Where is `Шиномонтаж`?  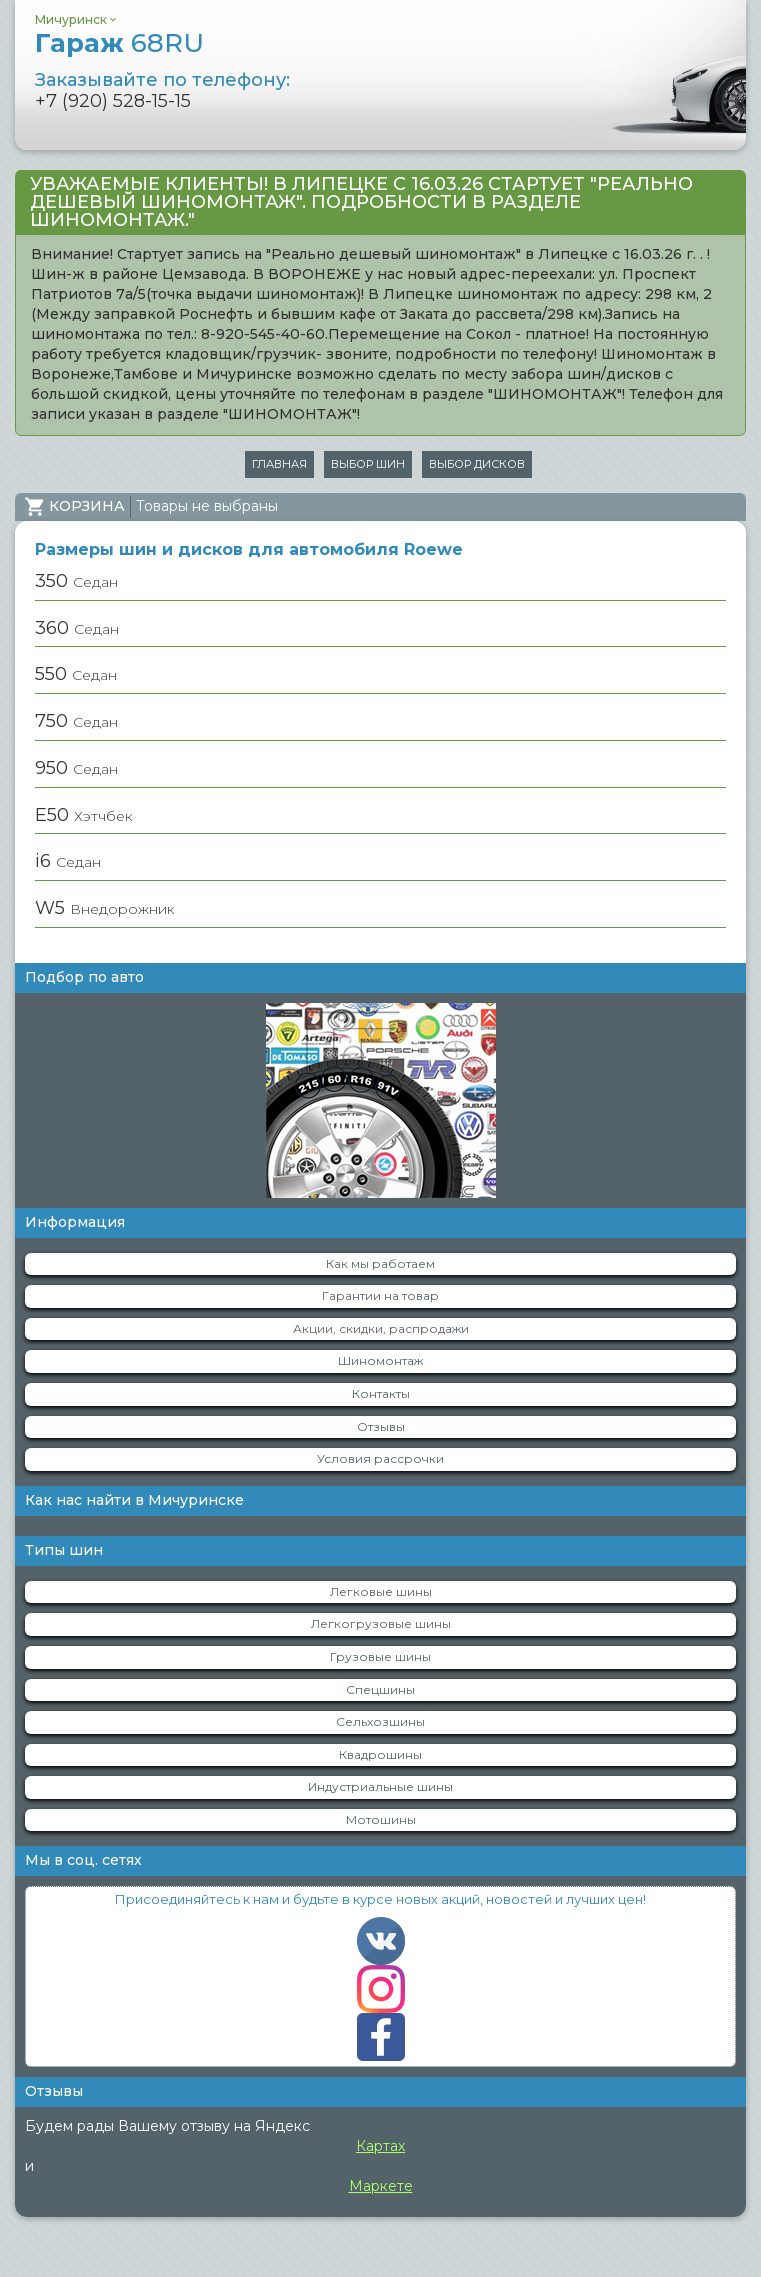 Шиномонтаж is located at coordinates (380, 1360).